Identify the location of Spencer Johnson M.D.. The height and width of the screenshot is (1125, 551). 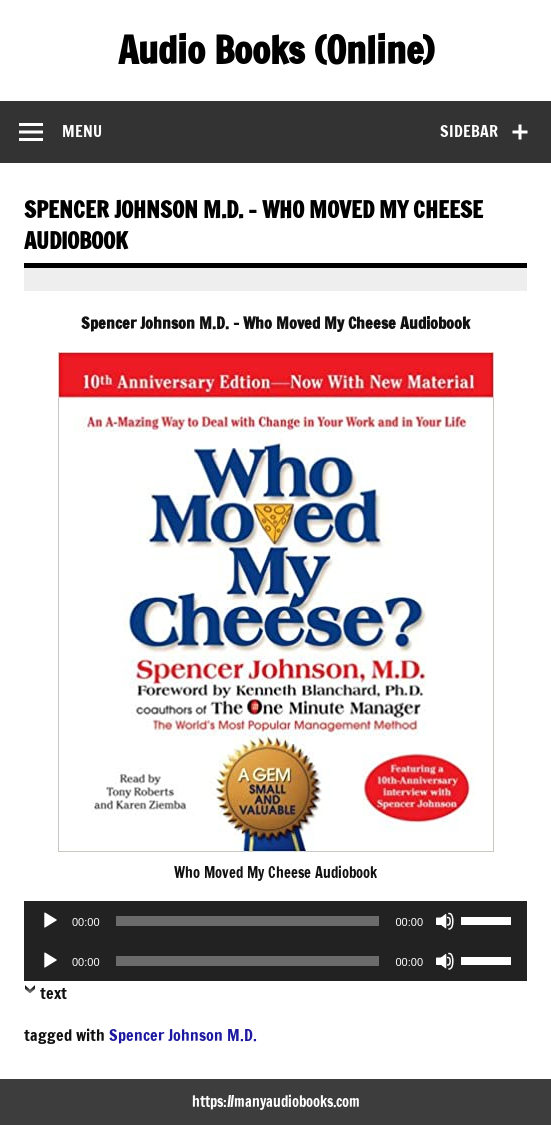
(183, 1035).